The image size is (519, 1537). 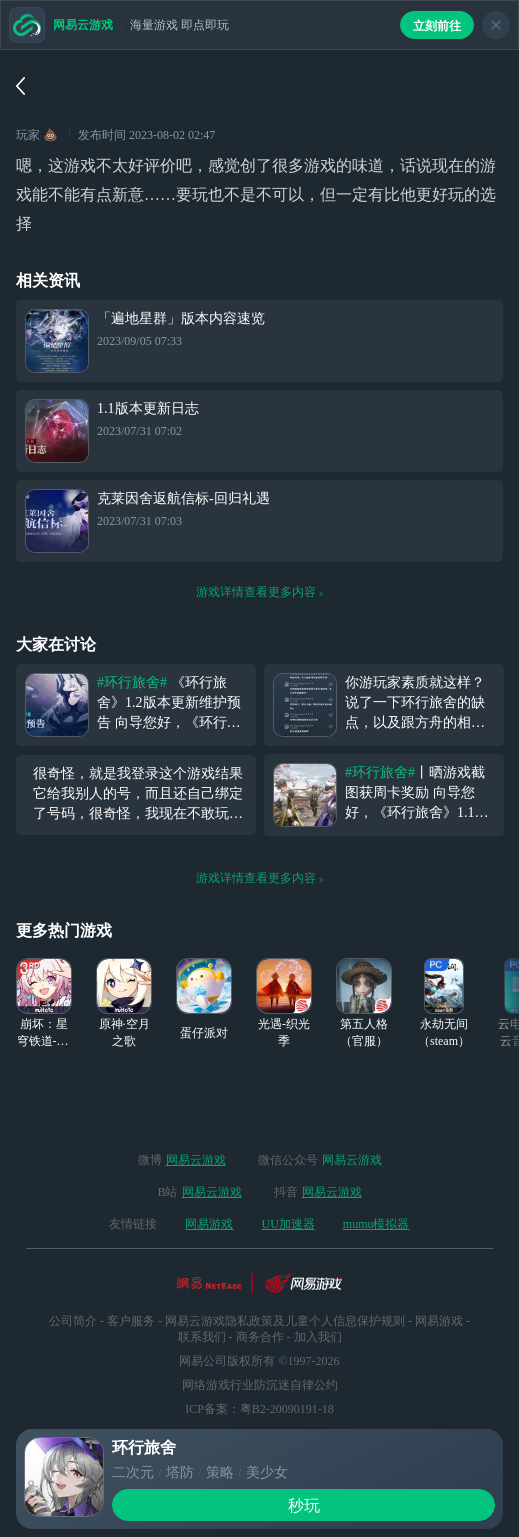 What do you see at coordinates (131, 1321) in the screenshot?
I see `客户服务` at bounding box center [131, 1321].